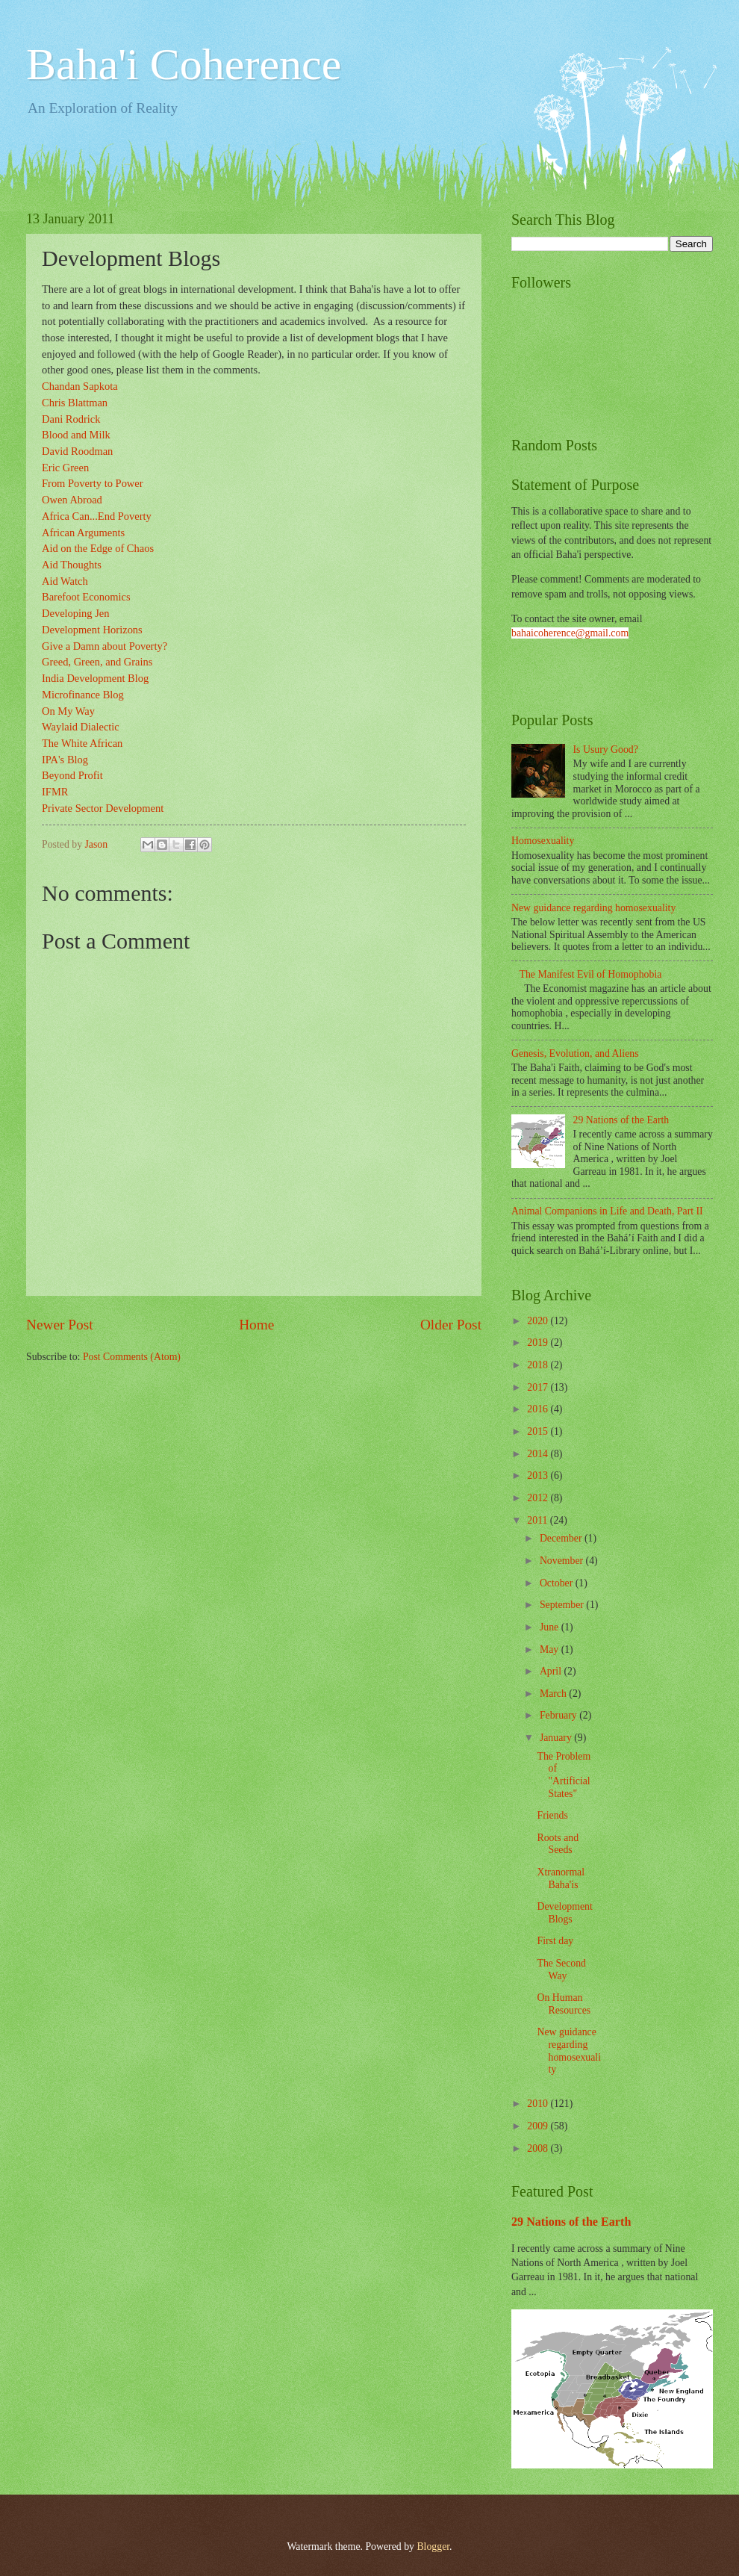 The image size is (739, 2576). I want to click on February, so click(559, 1715).